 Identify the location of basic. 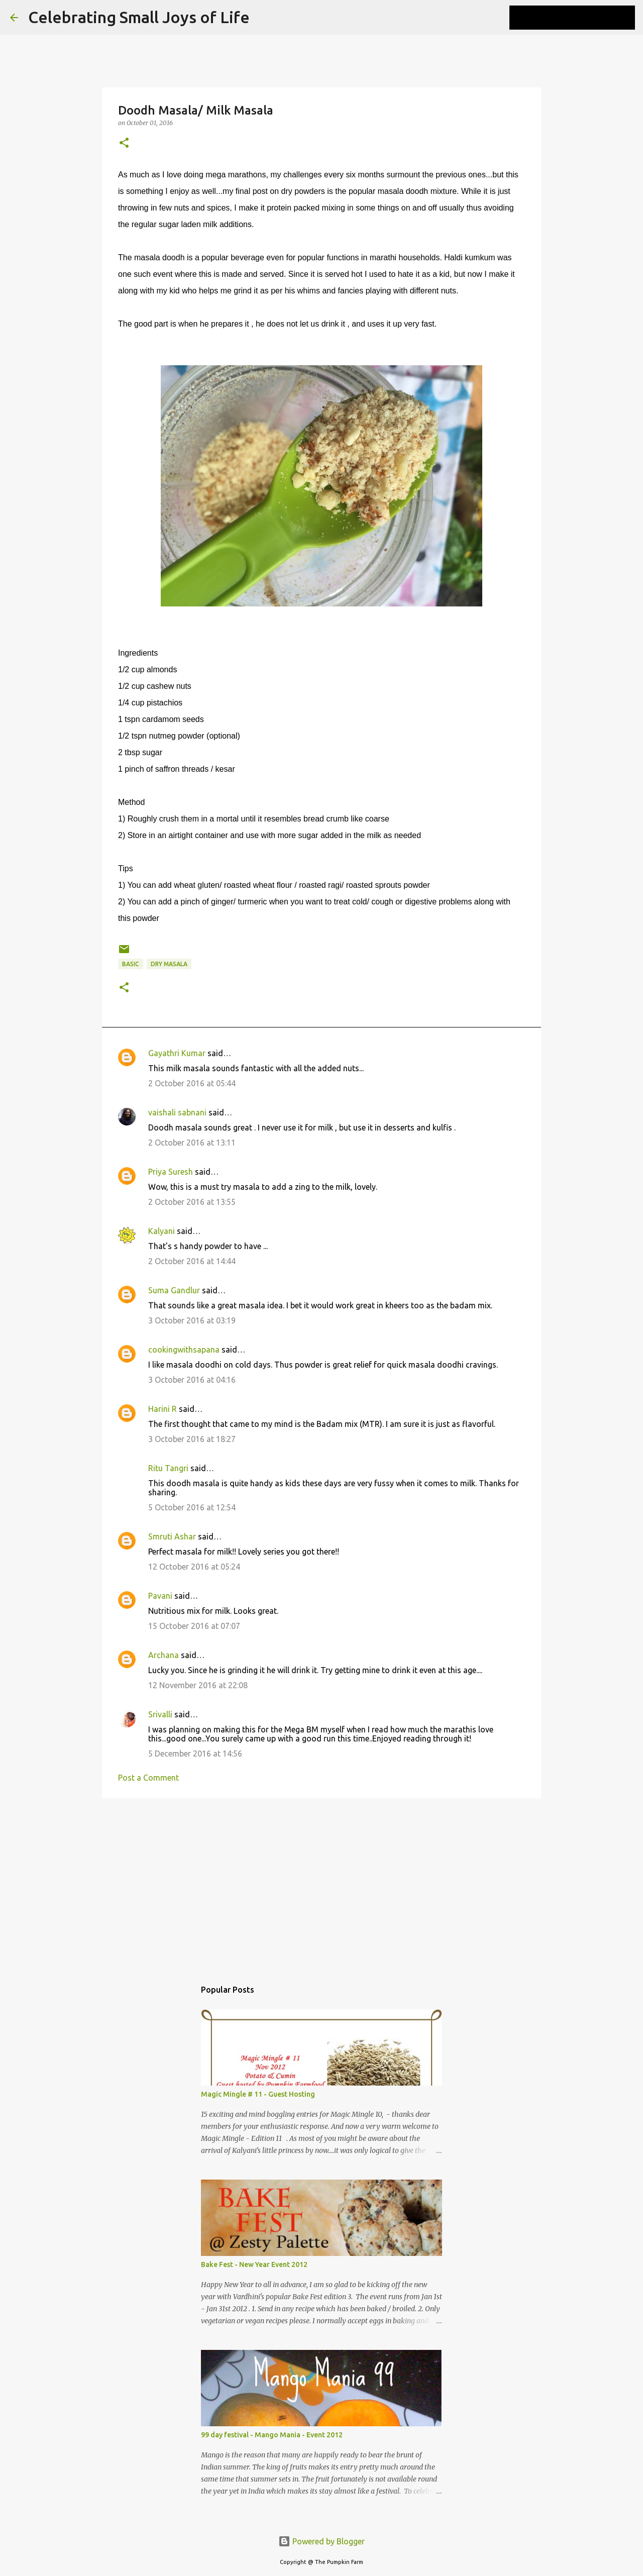
(130, 964).